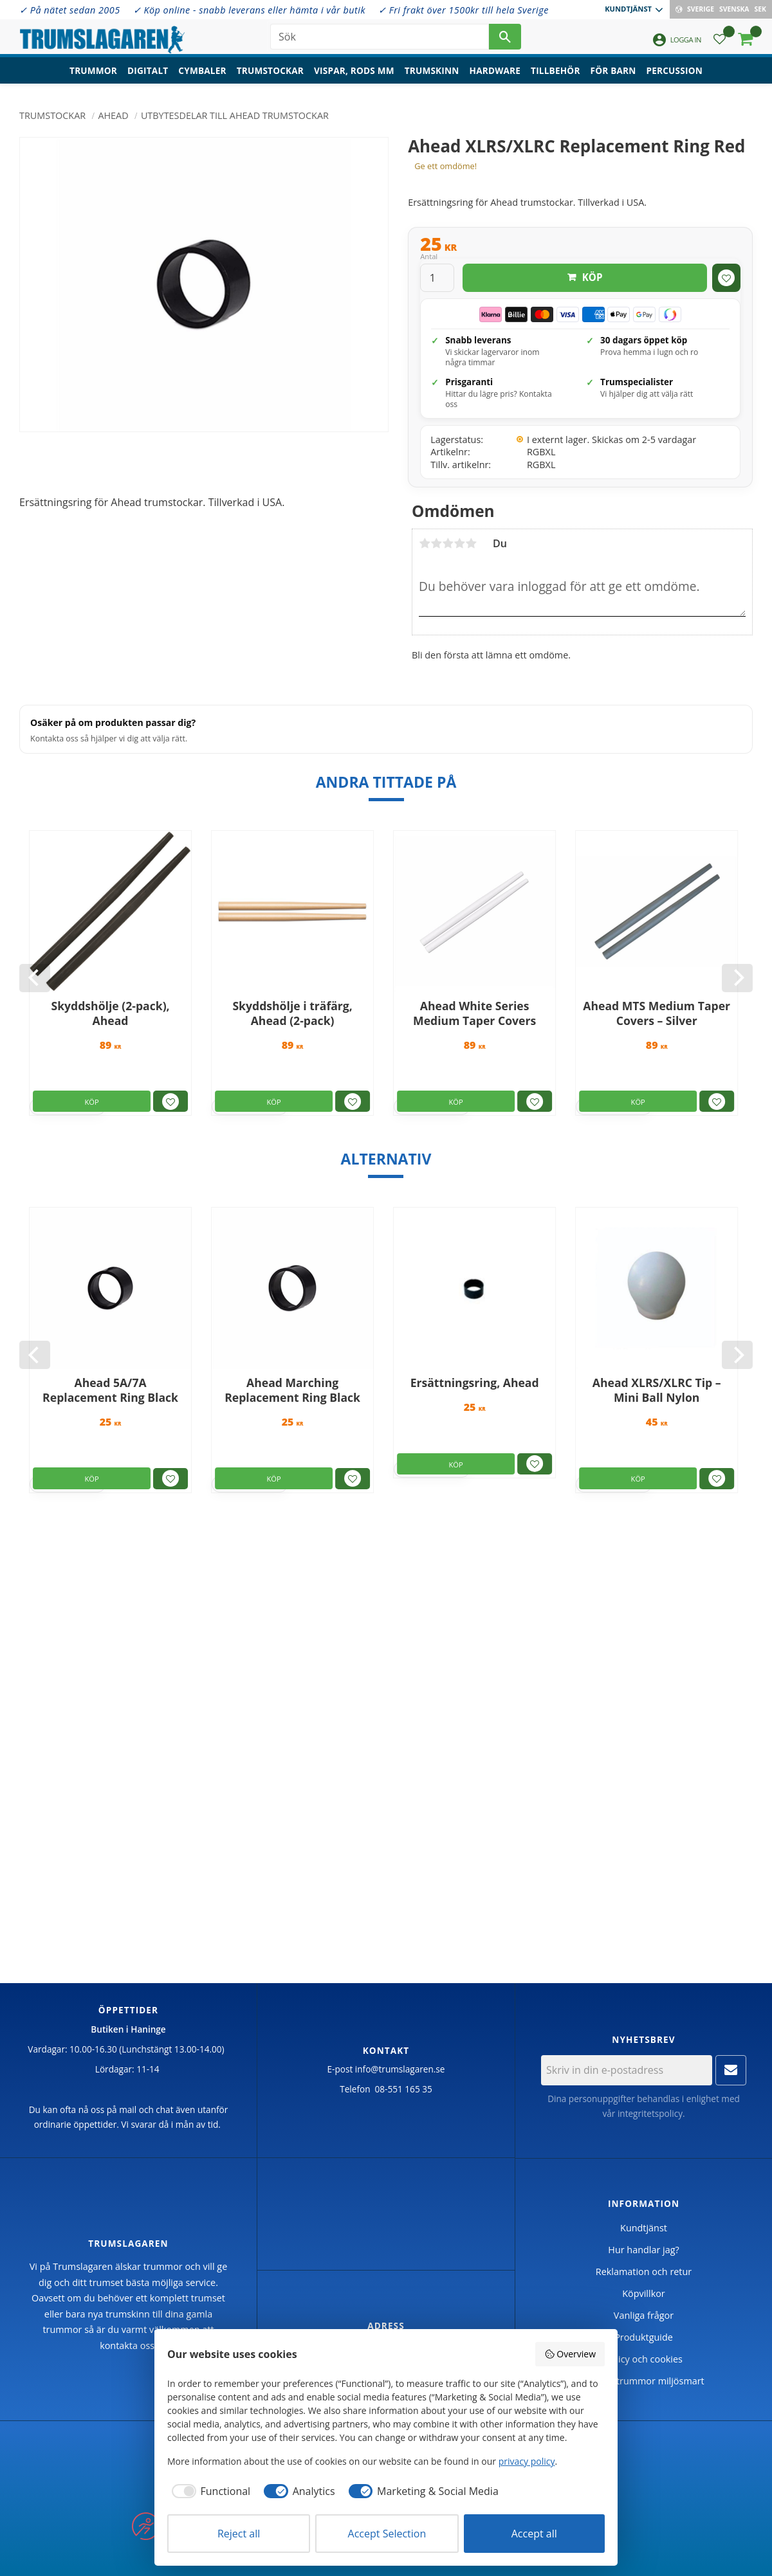 This screenshot has width=772, height=2576. What do you see at coordinates (354, 74) in the screenshot?
I see `Vispar, rods mm [menuitem]` at bounding box center [354, 74].